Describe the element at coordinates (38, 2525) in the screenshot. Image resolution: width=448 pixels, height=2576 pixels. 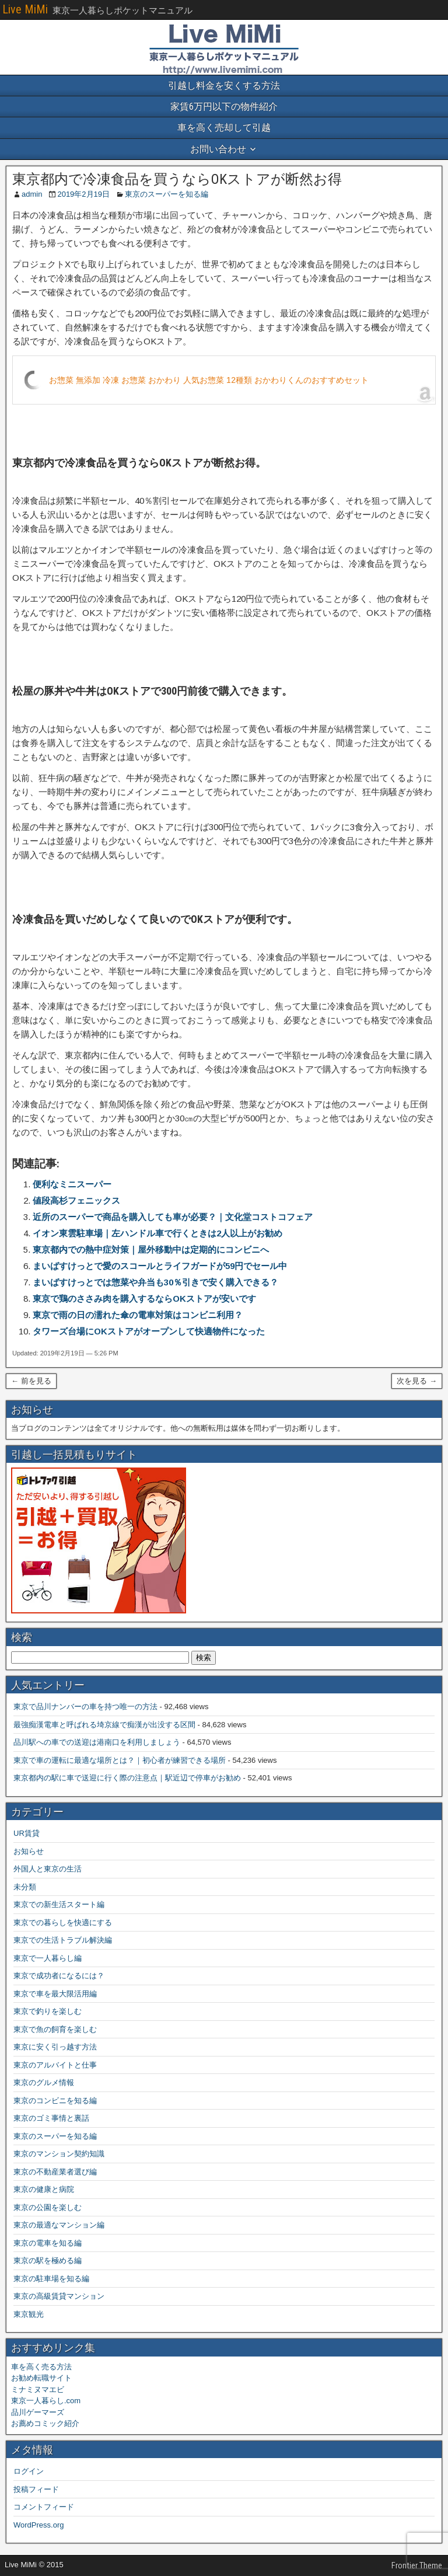
I see `WordPress.org` at that location.